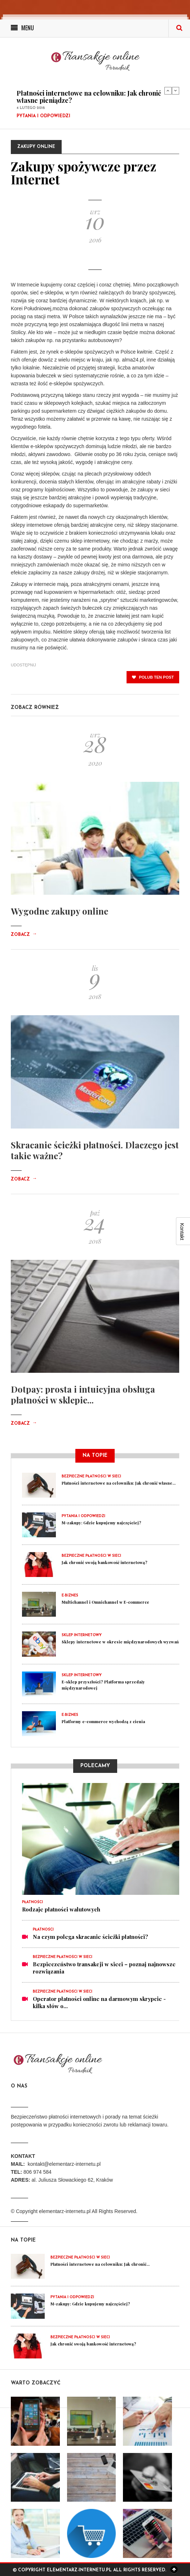  What do you see at coordinates (61, 1909) in the screenshot?
I see `Rodzaje płatności walutowych` at bounding box center [61, 1909].